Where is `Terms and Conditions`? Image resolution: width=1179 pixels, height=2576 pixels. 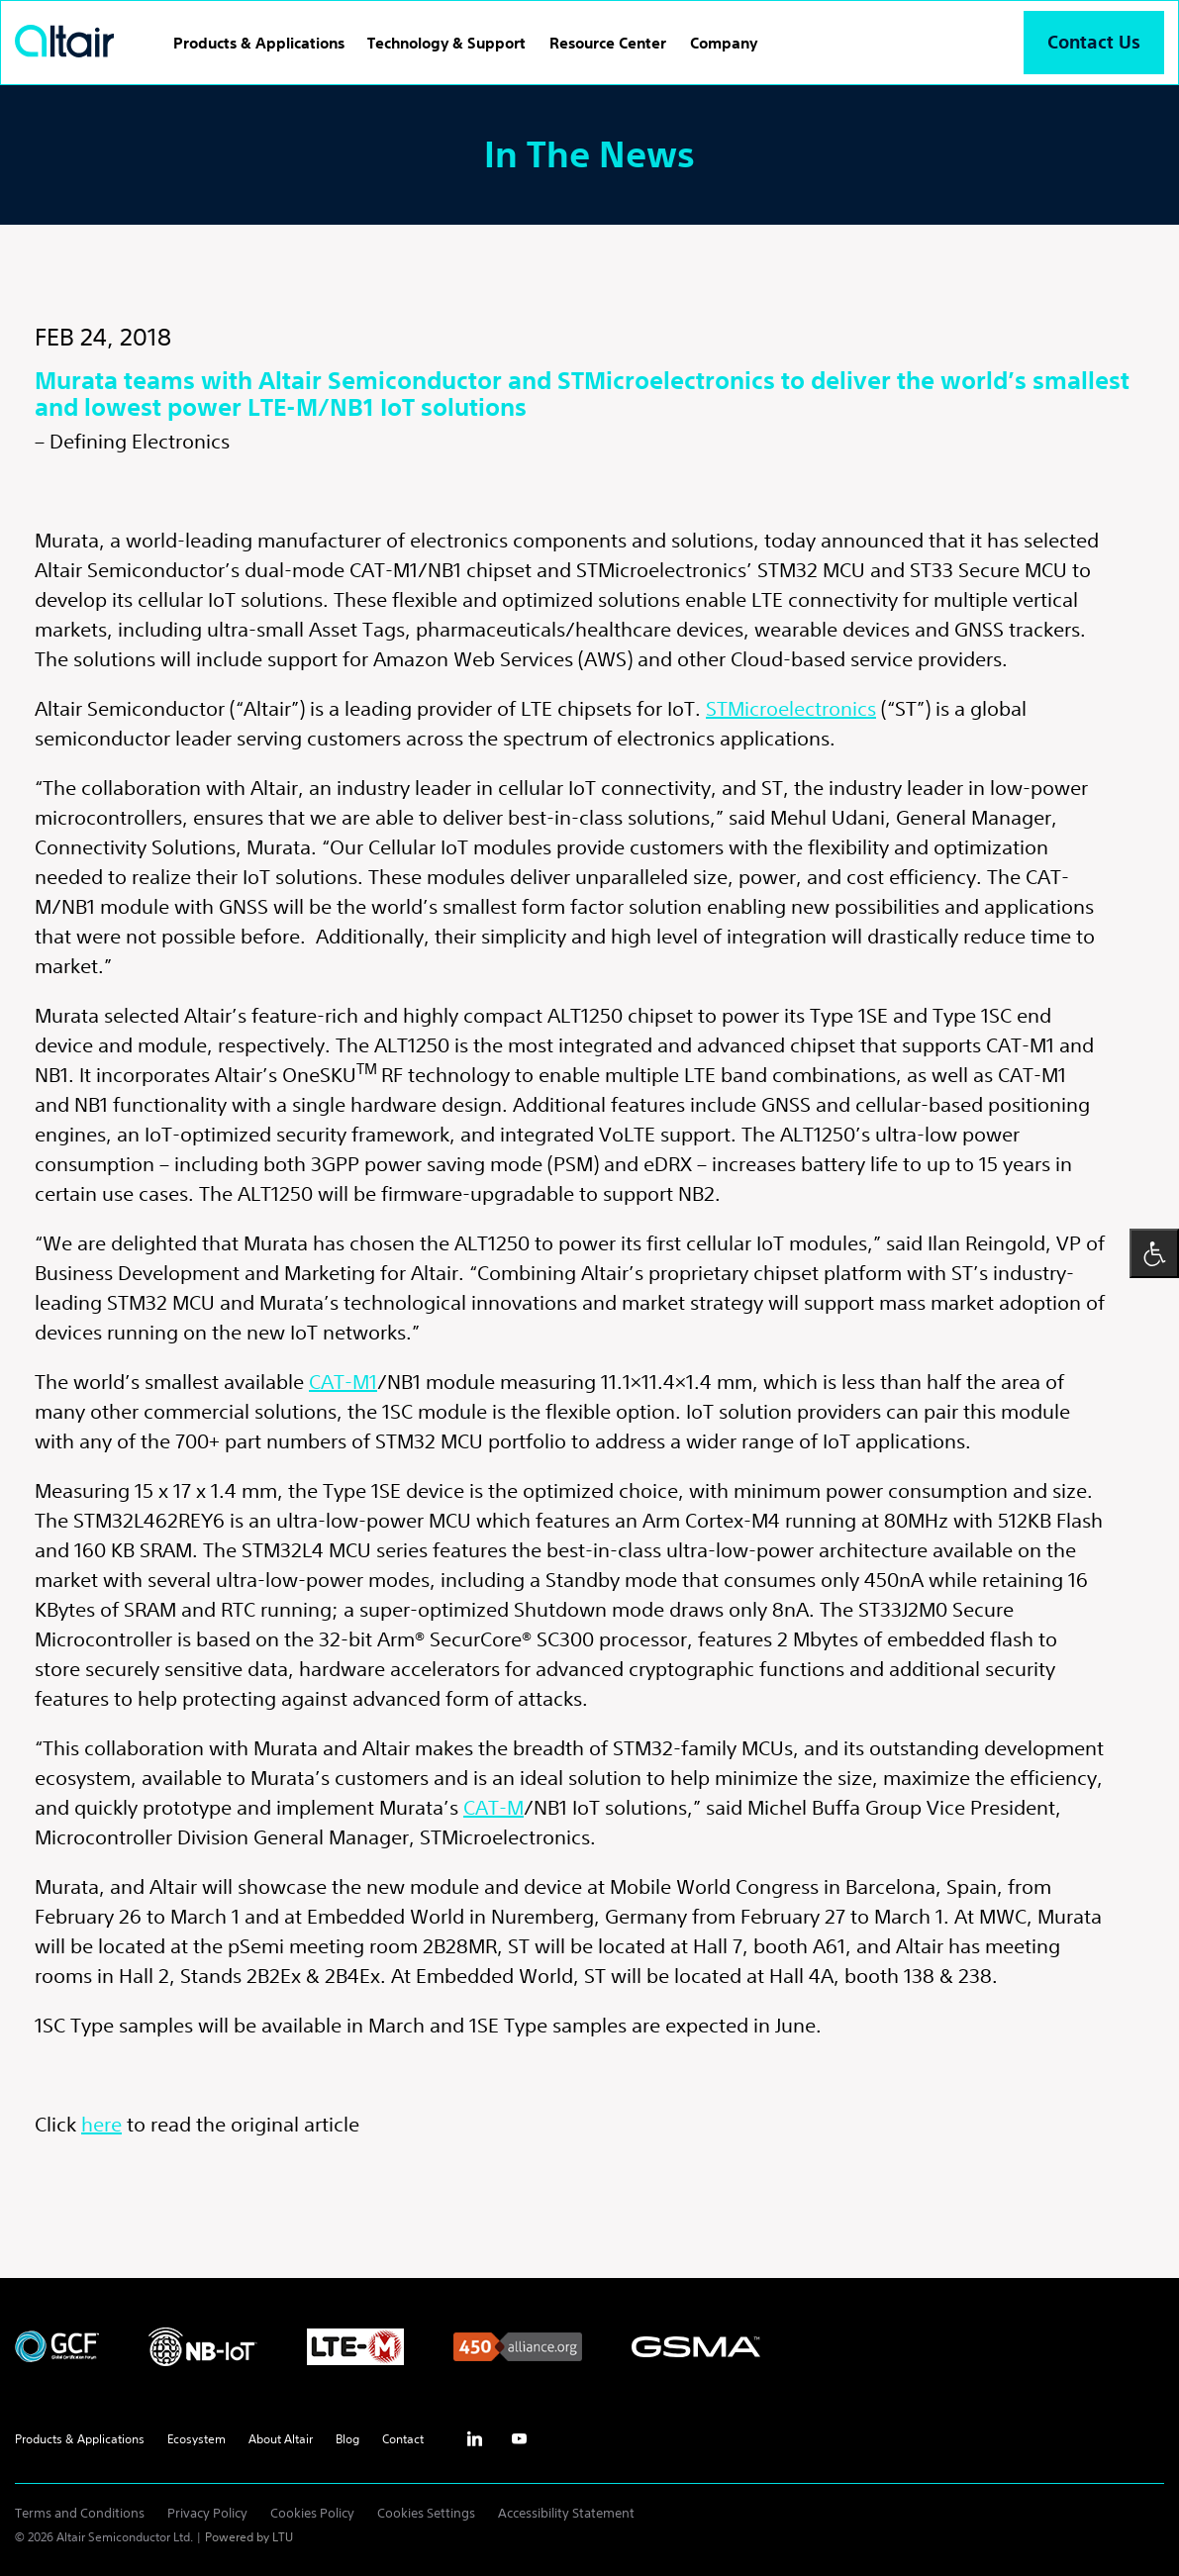 Terms and Conditions is located at coordinates (80, 2513).